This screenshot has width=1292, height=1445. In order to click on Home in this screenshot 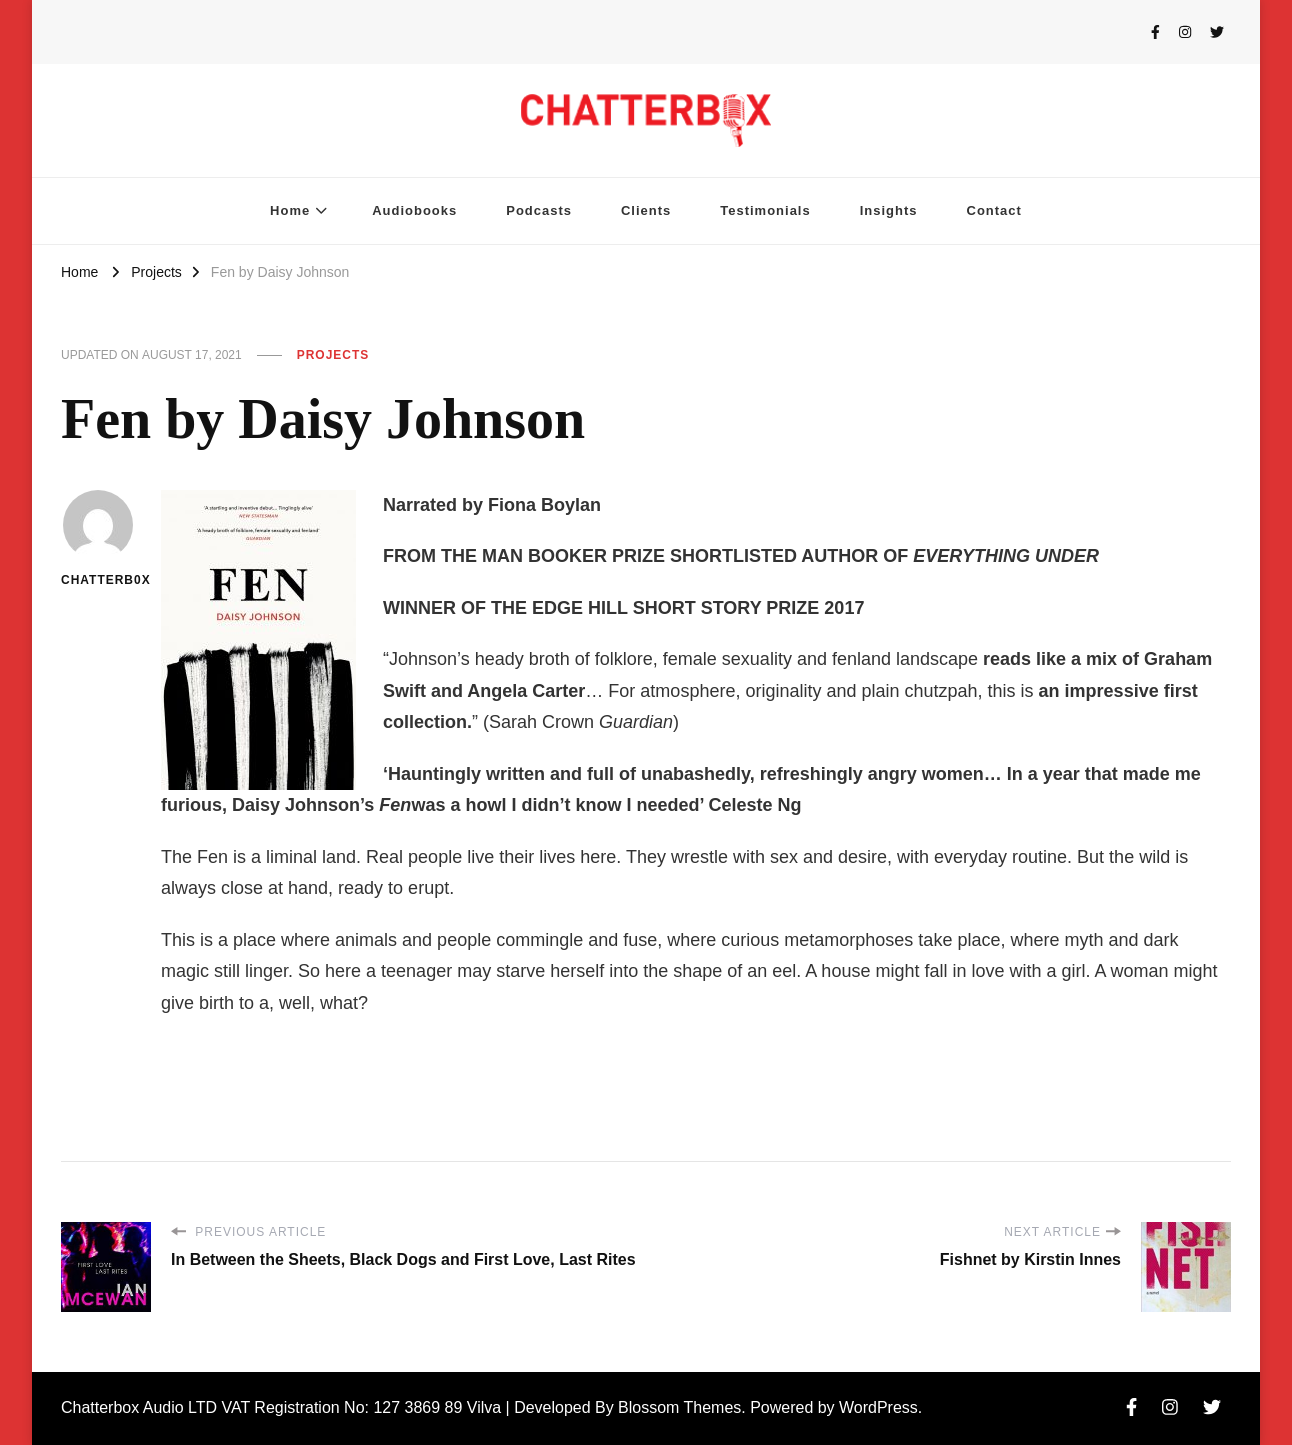, I will do `click(290, 210)`.